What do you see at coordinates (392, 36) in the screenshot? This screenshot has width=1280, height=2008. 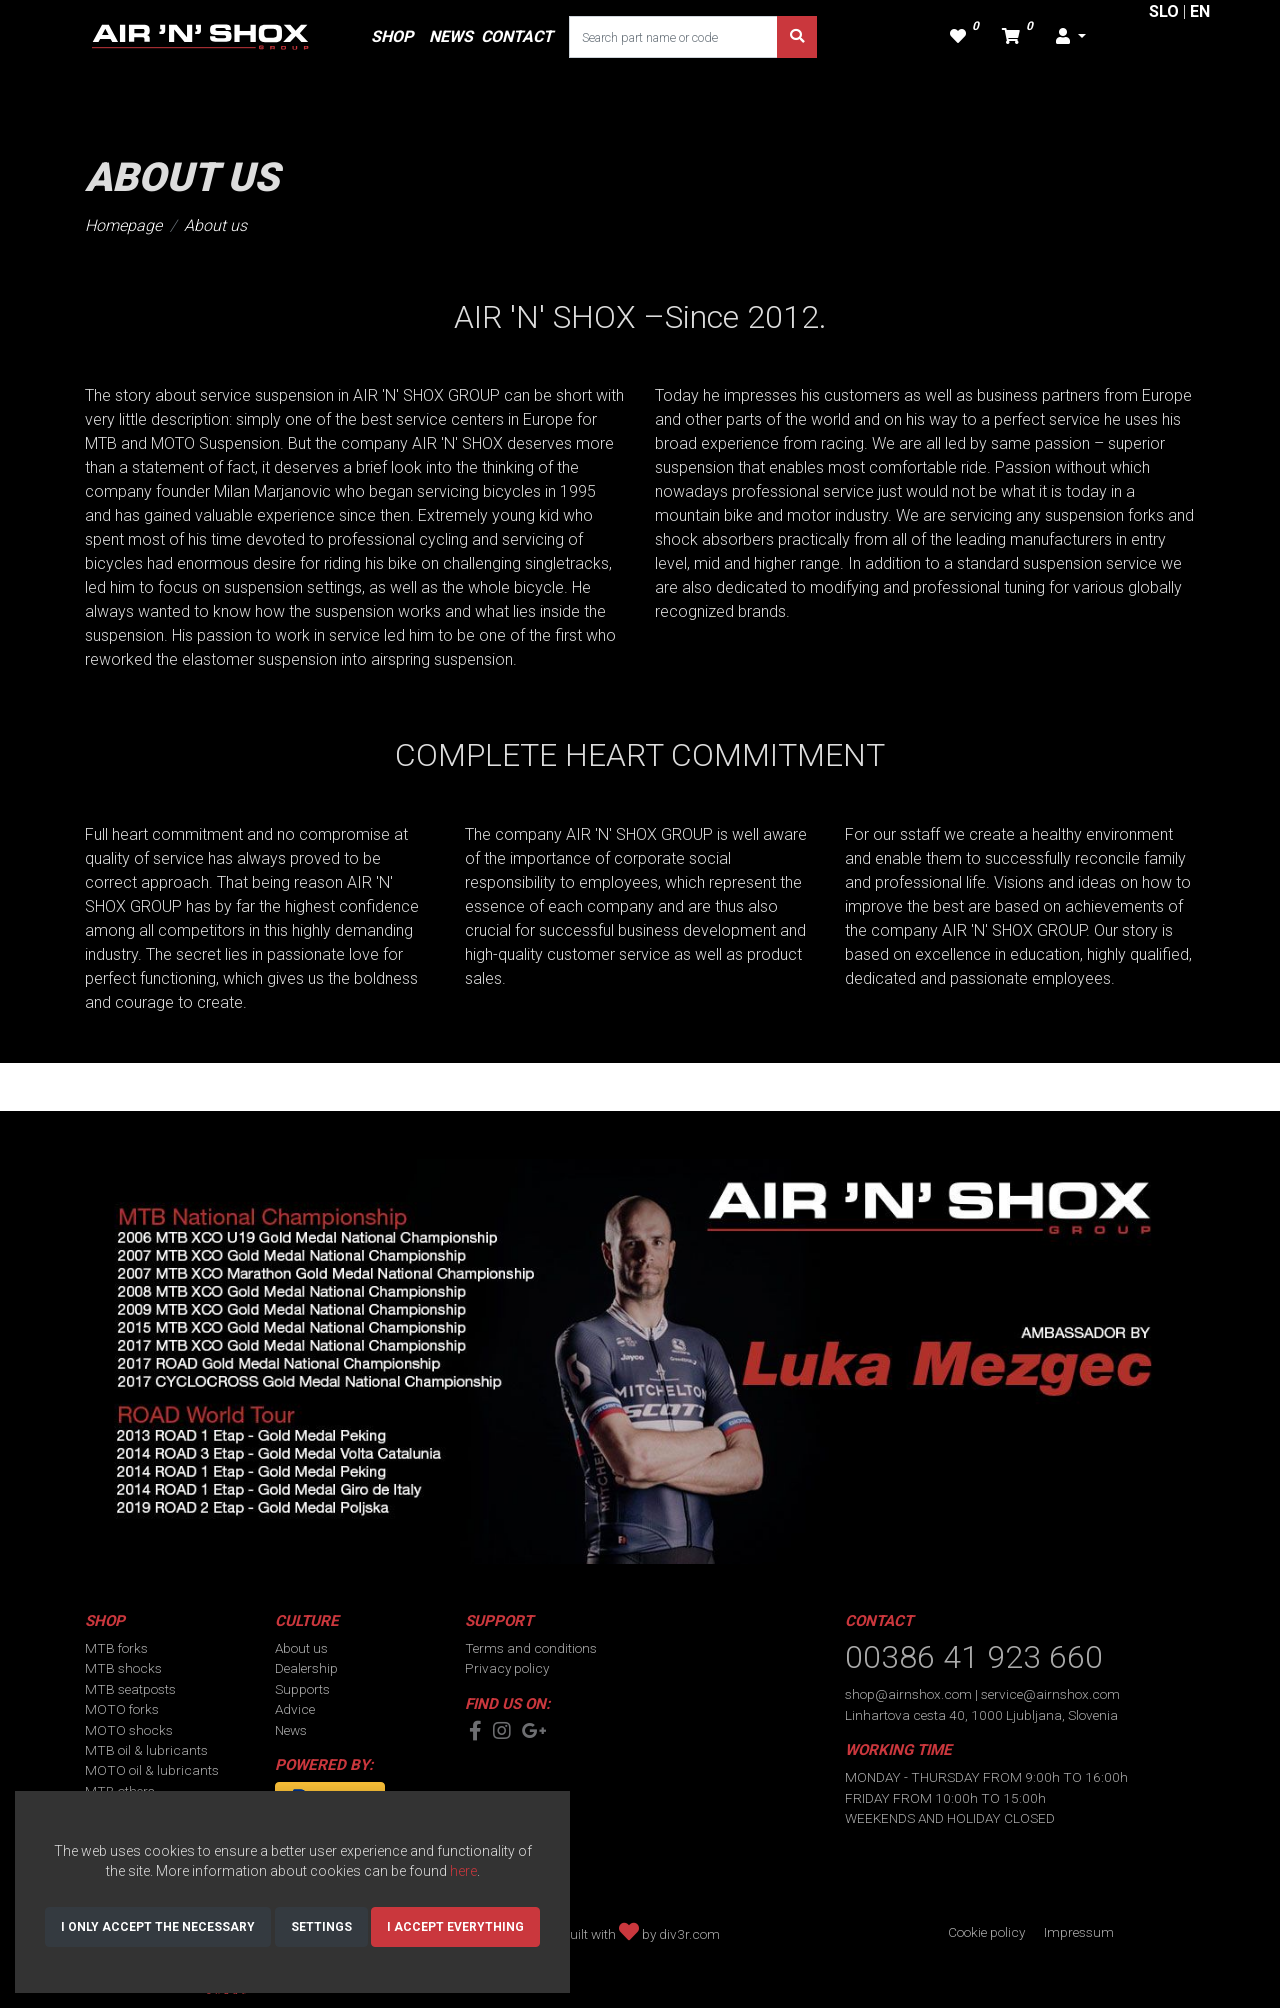 I see `SHOP` at bounding box center [392, 36].